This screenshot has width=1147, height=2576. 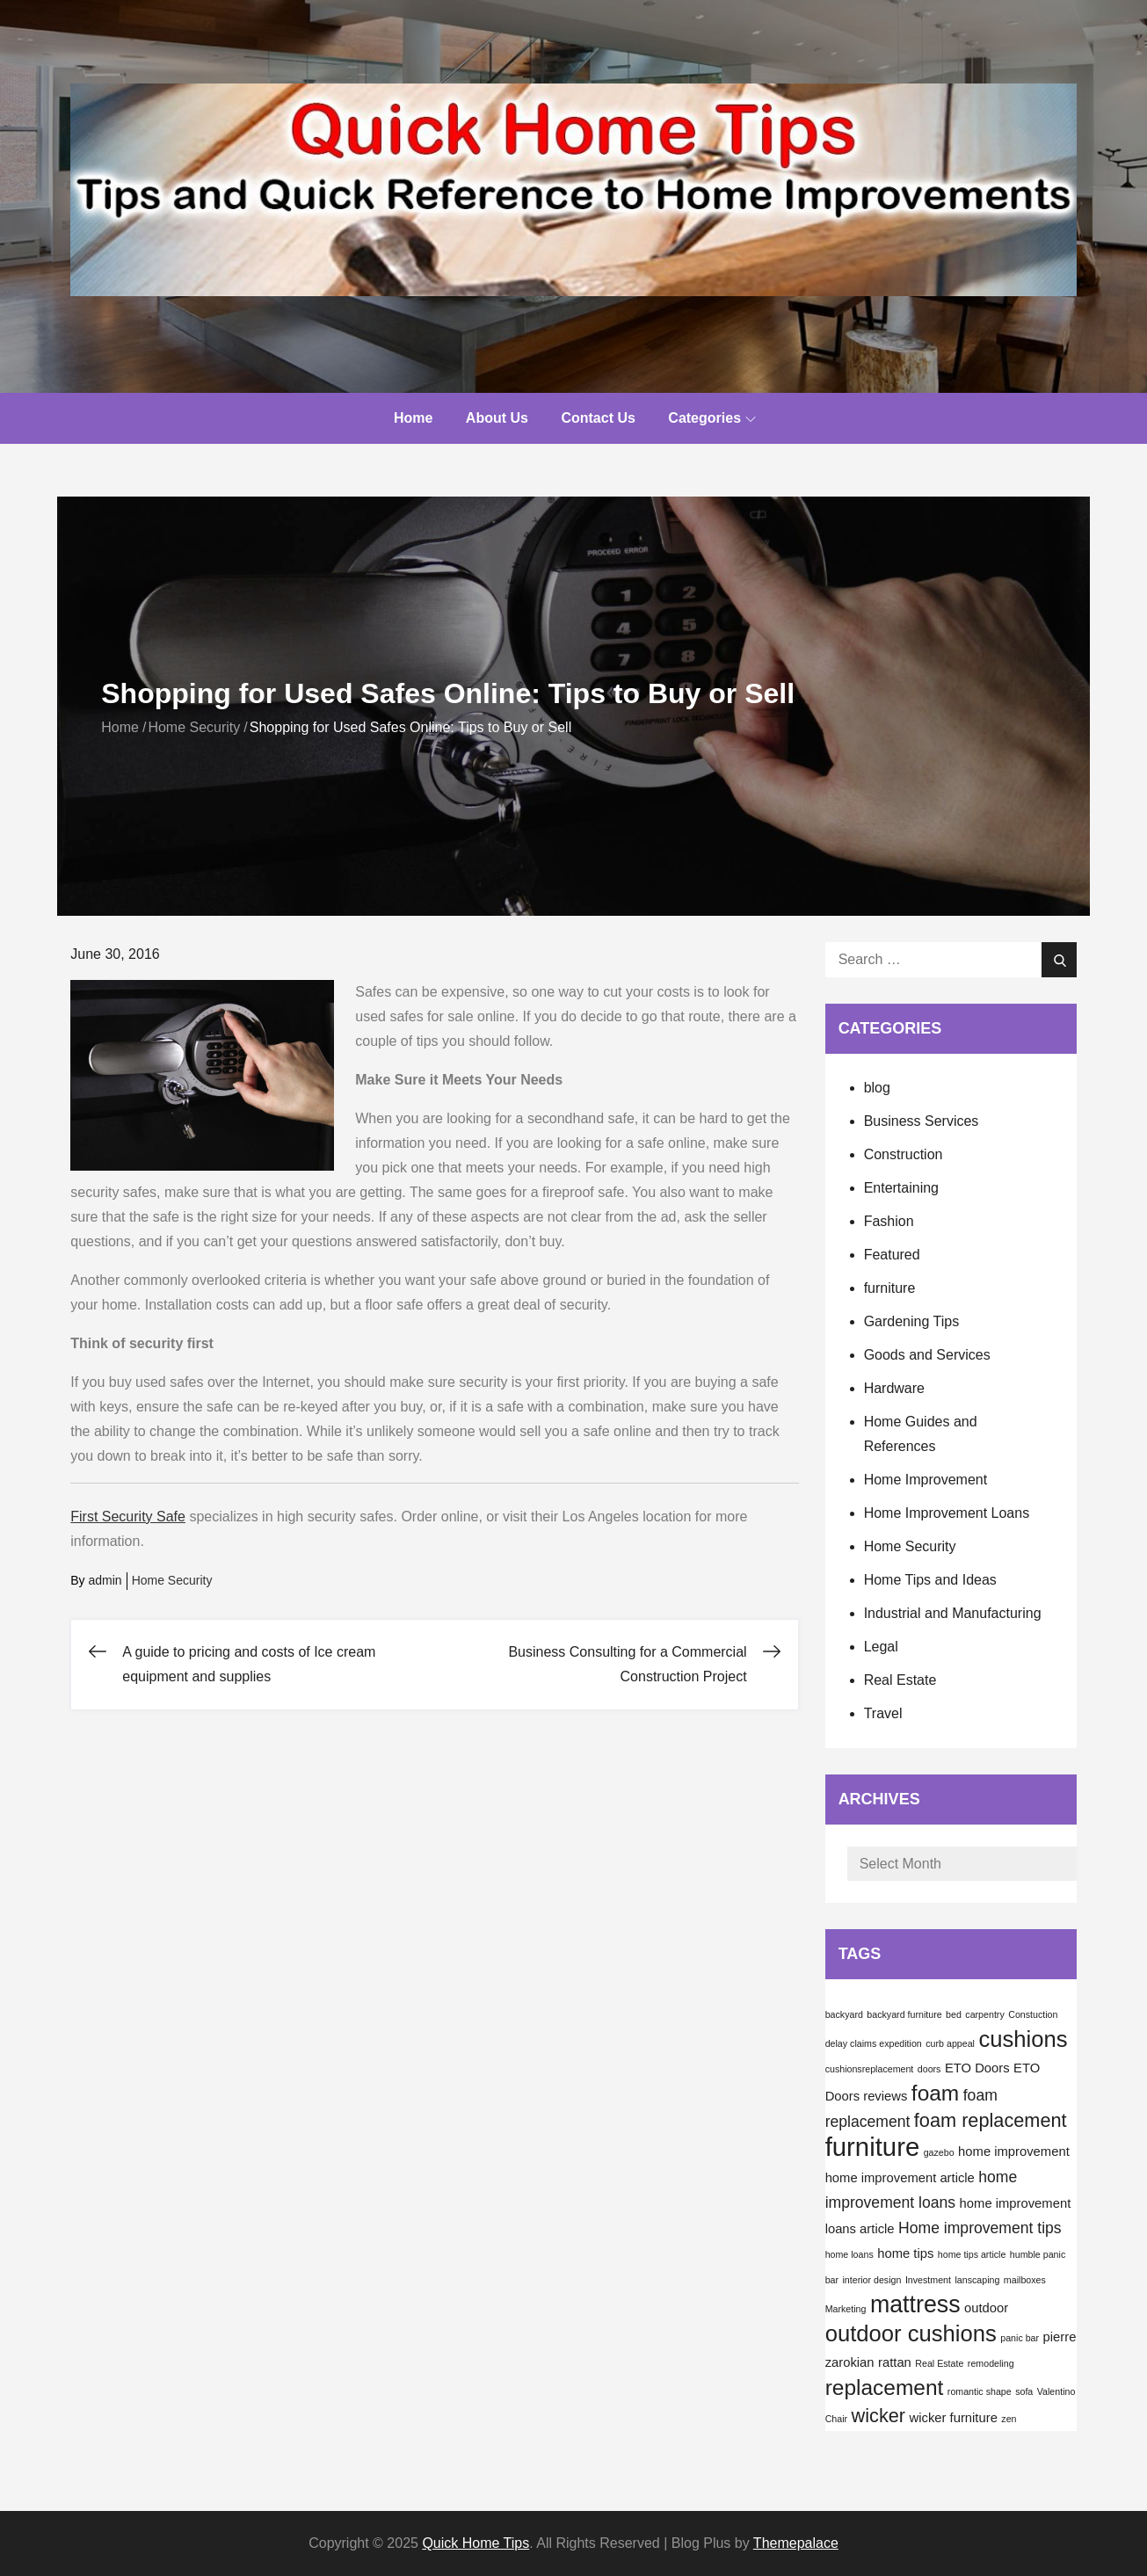 I want to click on About Us, so click(x=497, y=417).